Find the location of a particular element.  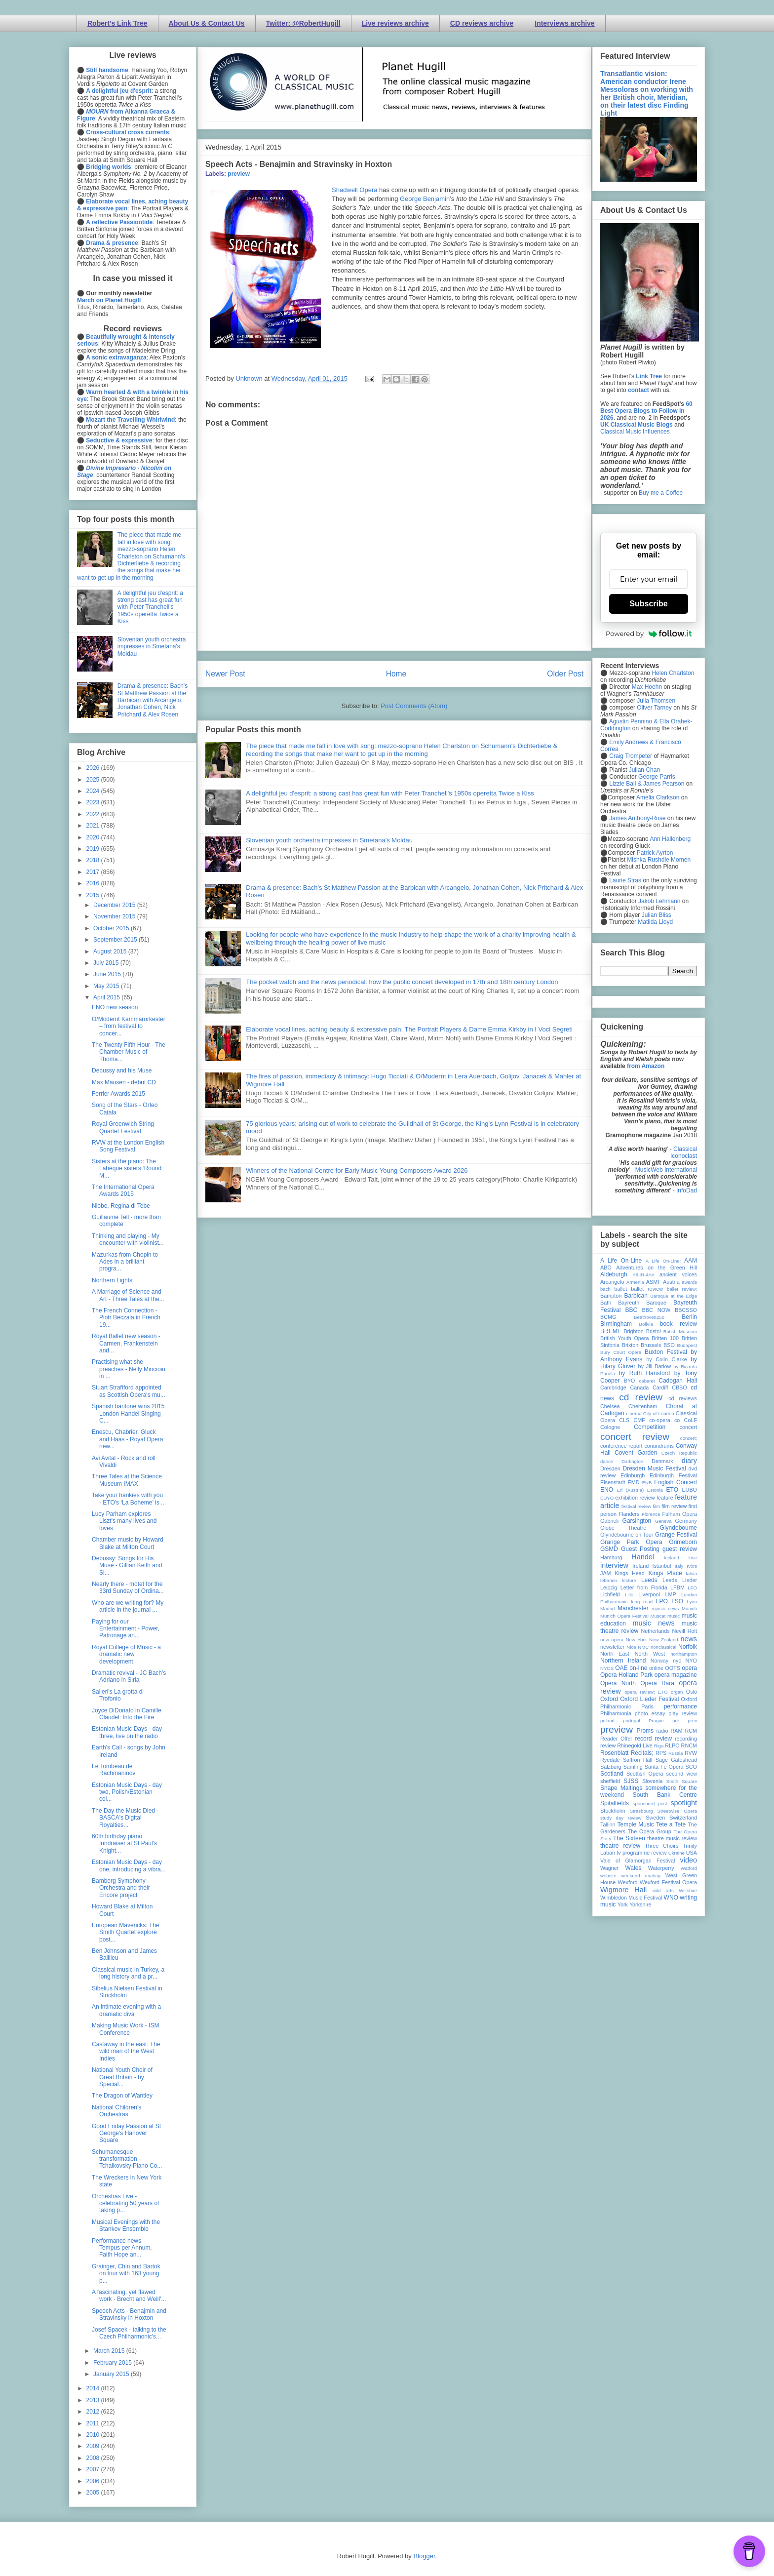

Gabrieli is located at coordinates (609, 1521).